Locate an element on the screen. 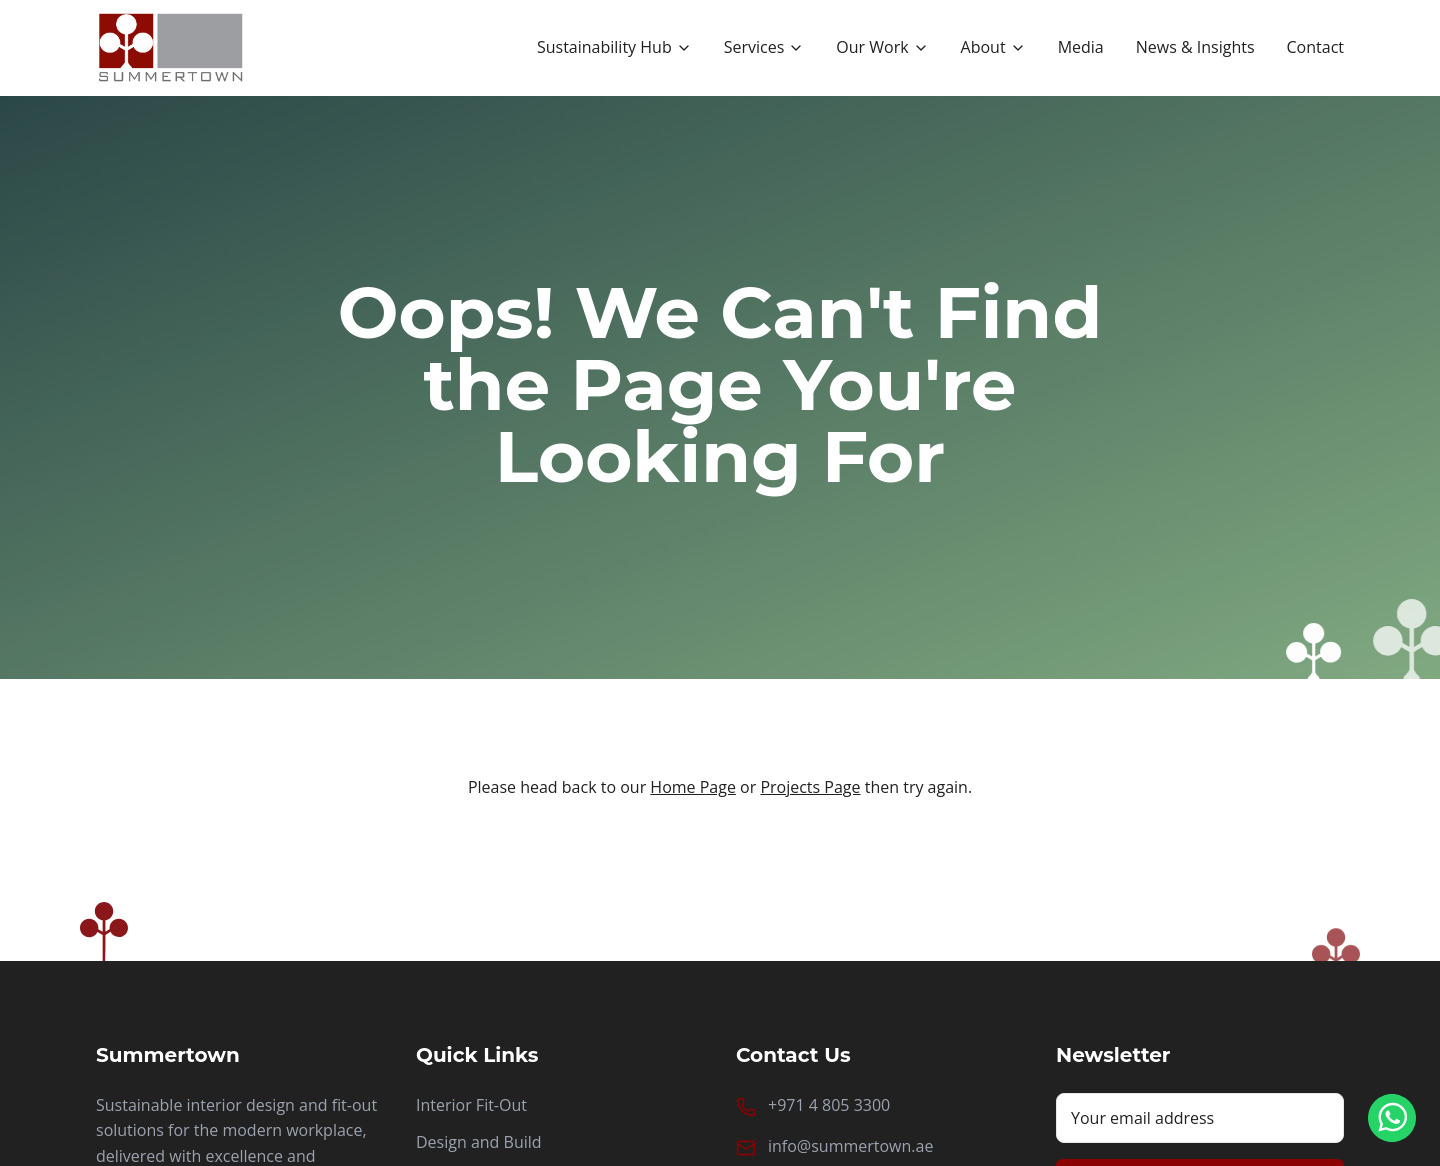 The image size is (1440, 1166). Home Page is located at coordinates (693, 787).